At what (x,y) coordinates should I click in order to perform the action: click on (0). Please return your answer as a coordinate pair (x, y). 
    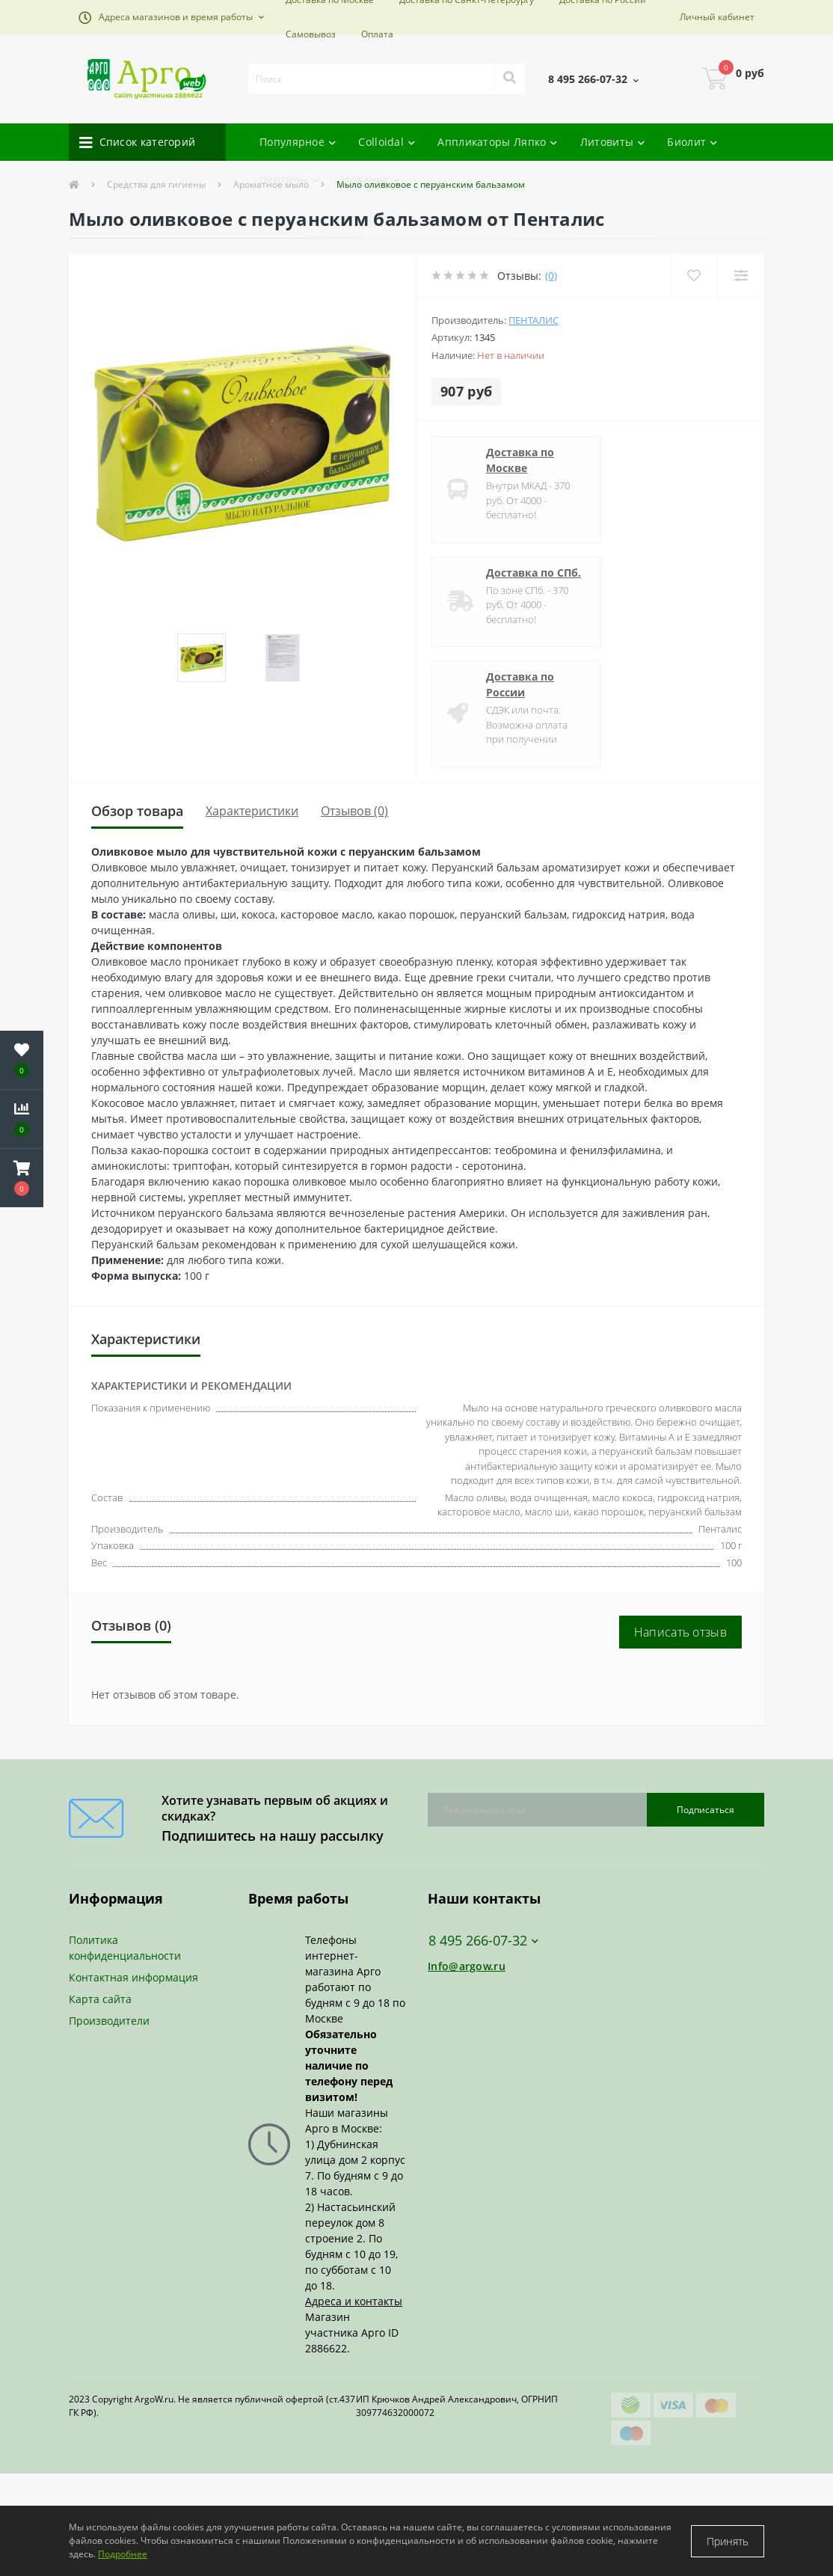
    Looking at the image, I should click on (551, 276).